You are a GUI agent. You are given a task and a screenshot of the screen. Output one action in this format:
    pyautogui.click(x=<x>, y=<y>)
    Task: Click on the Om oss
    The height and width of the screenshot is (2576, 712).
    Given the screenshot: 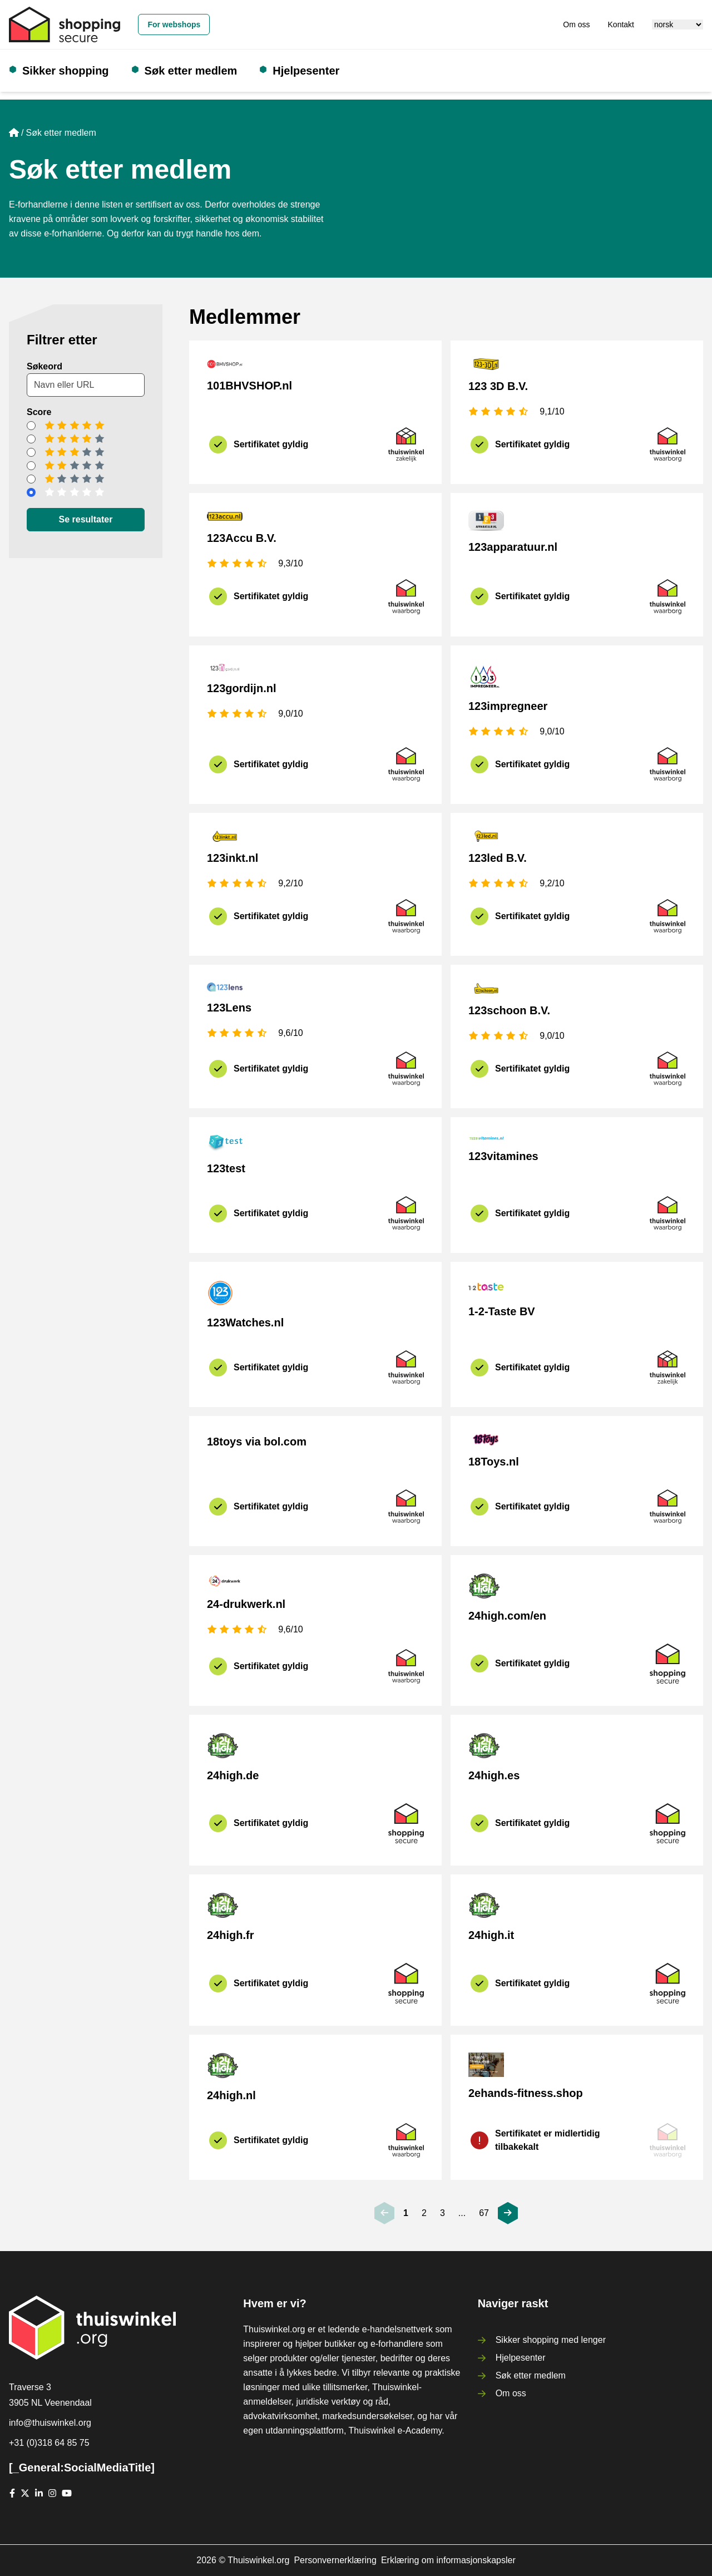 What is the action you would take?
    pyautogui.click(x=576, y=24)
    